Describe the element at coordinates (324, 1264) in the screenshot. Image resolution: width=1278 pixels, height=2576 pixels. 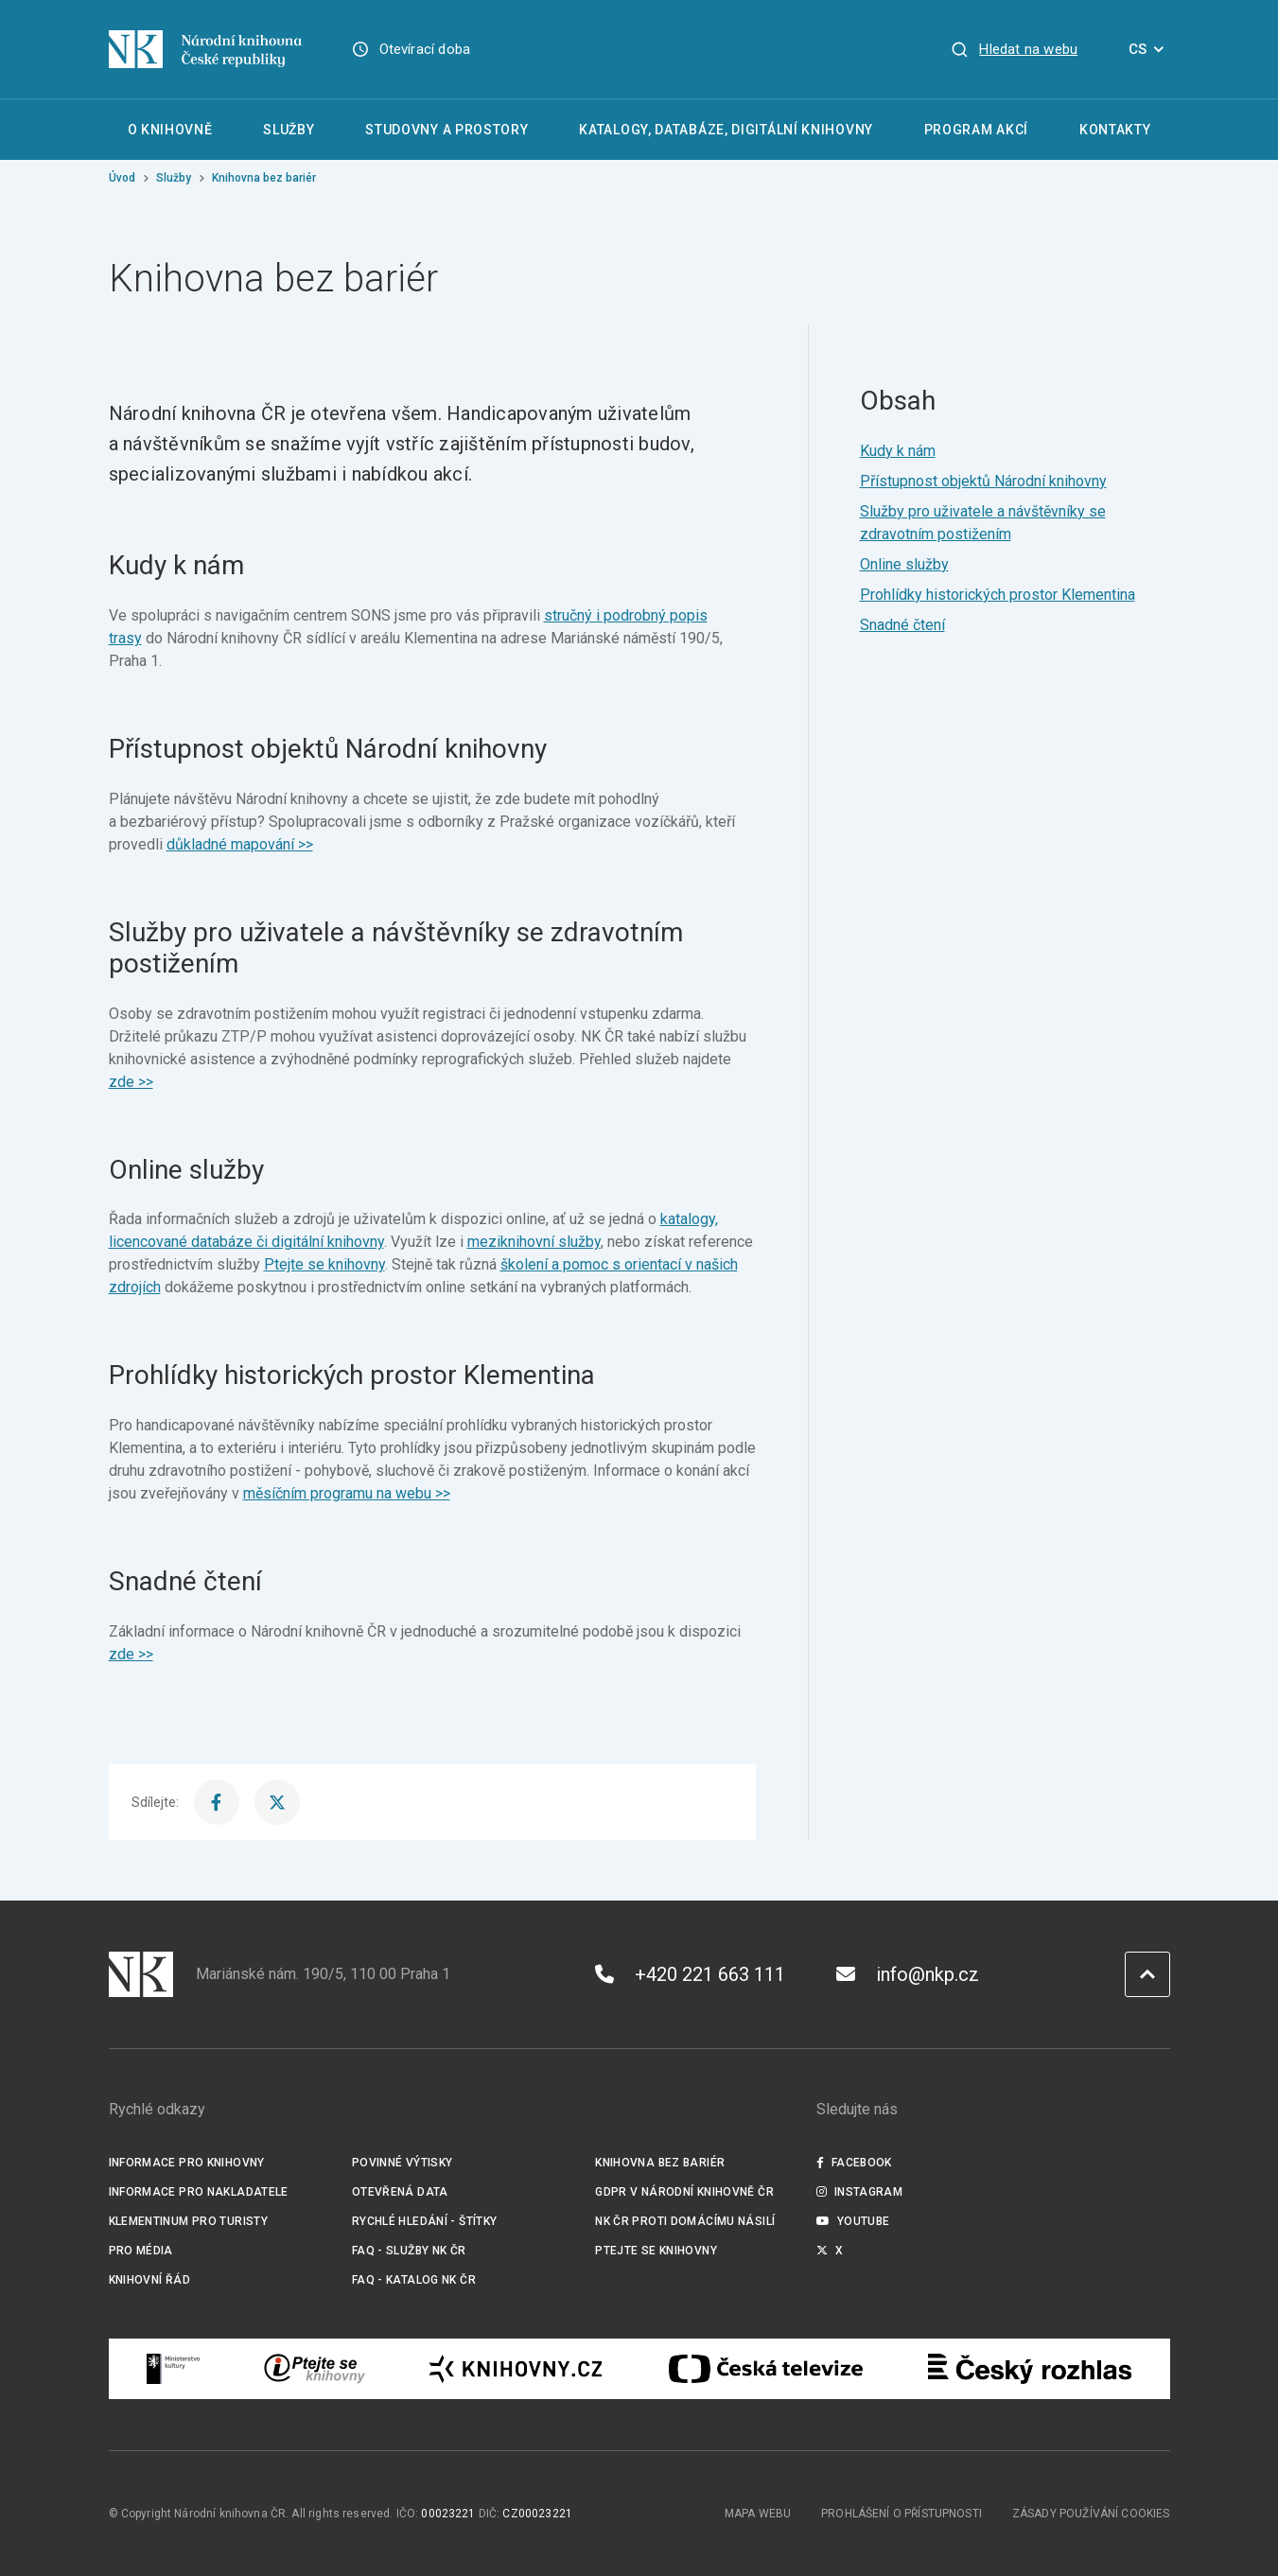
I see `Ptejte se knihovny` at that location.